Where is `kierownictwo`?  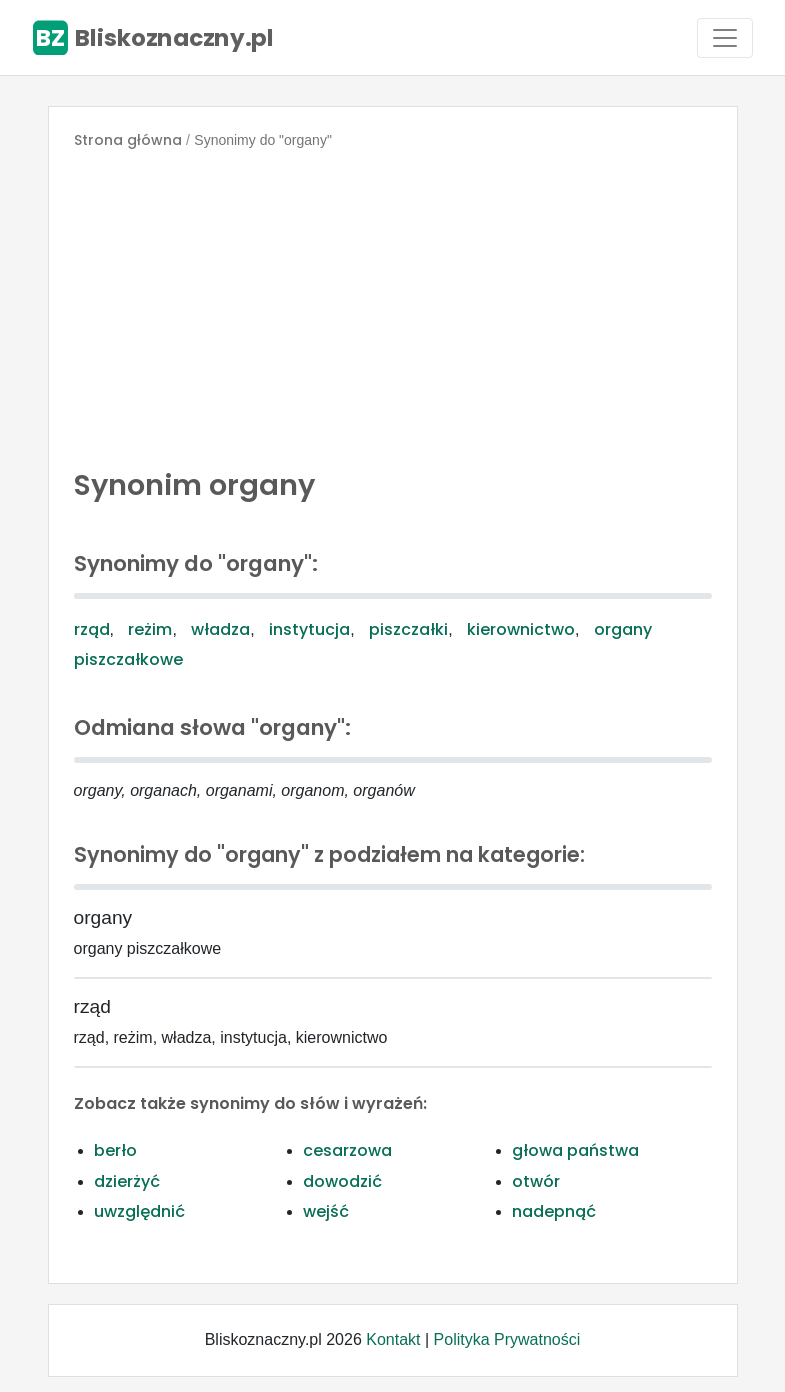
kierownictwo is located at coordinates (521, 629).